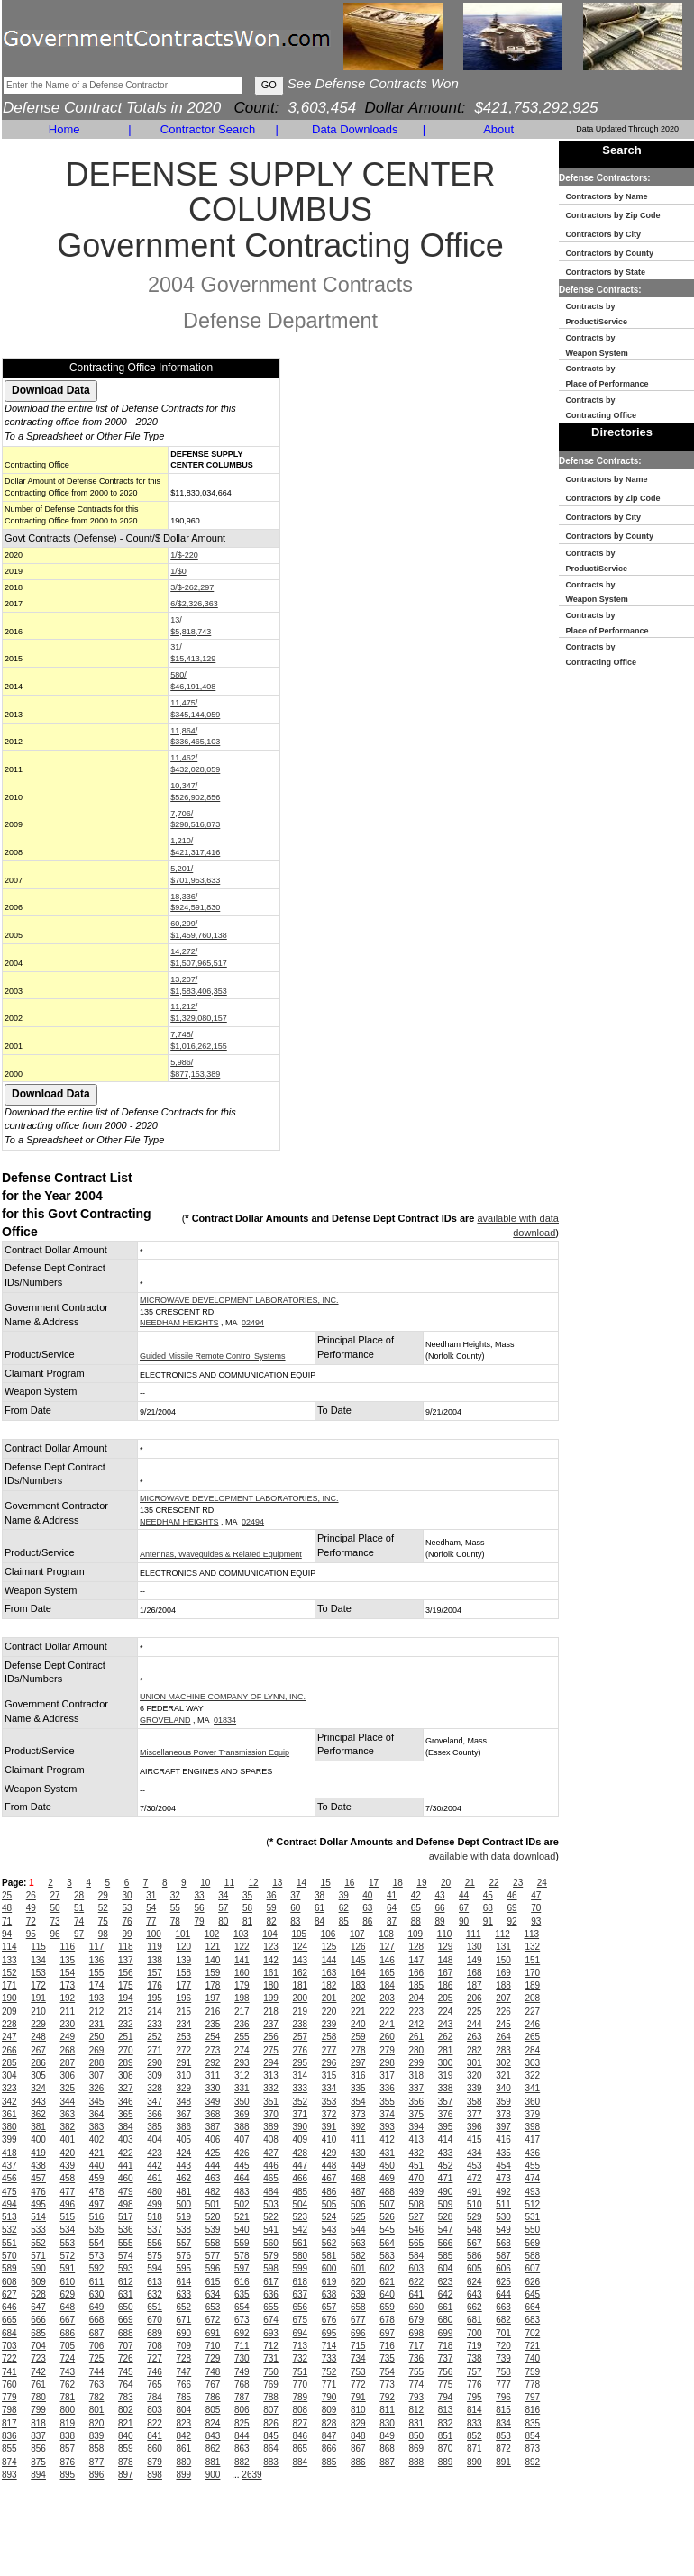 Image resolution: width=694 pixels, height=2576 pixels. I want to click on 346, so click(125, 2102).